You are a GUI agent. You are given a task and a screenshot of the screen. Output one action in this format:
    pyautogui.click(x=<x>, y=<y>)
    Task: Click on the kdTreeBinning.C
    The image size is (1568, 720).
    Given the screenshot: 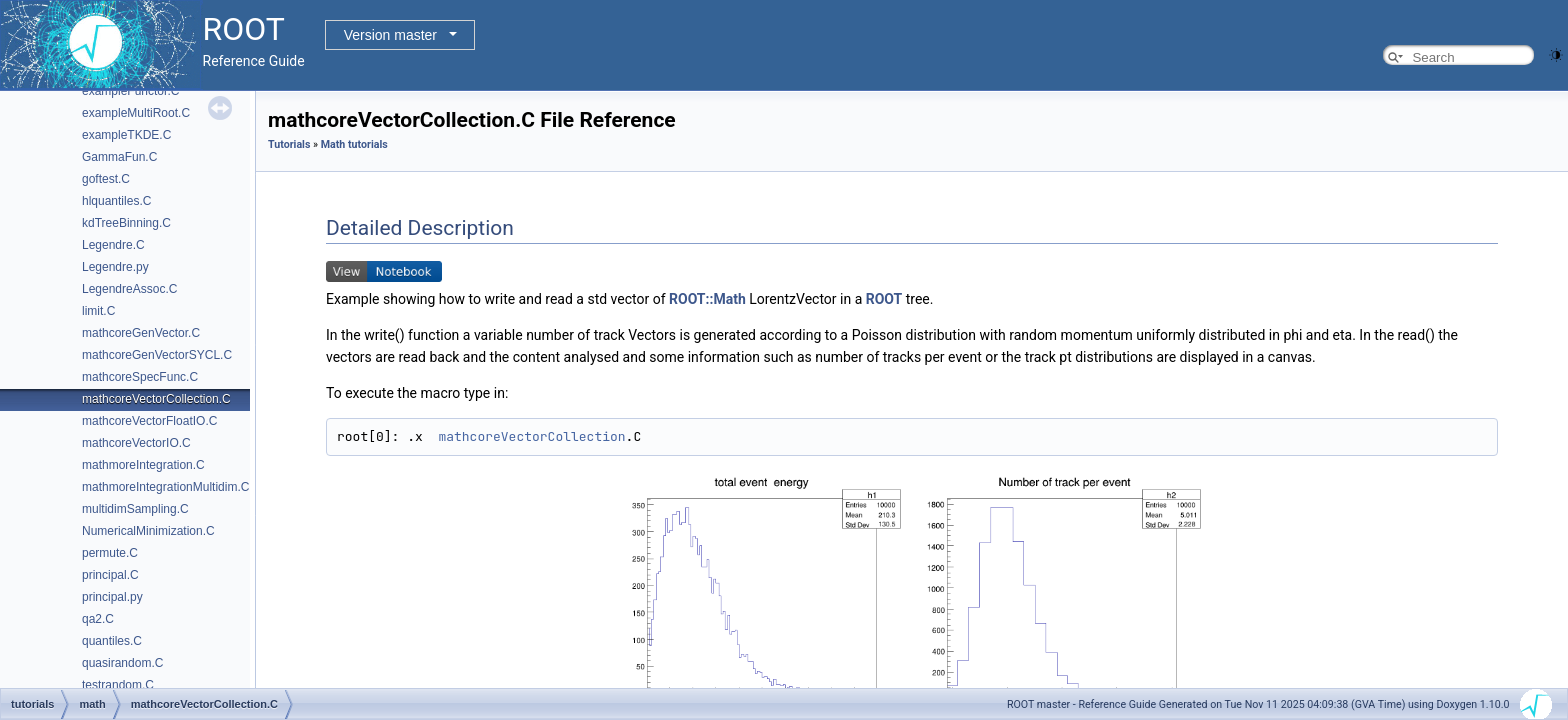 What is the action you would take?
    pyautogui.click(x=126, y=223)
    